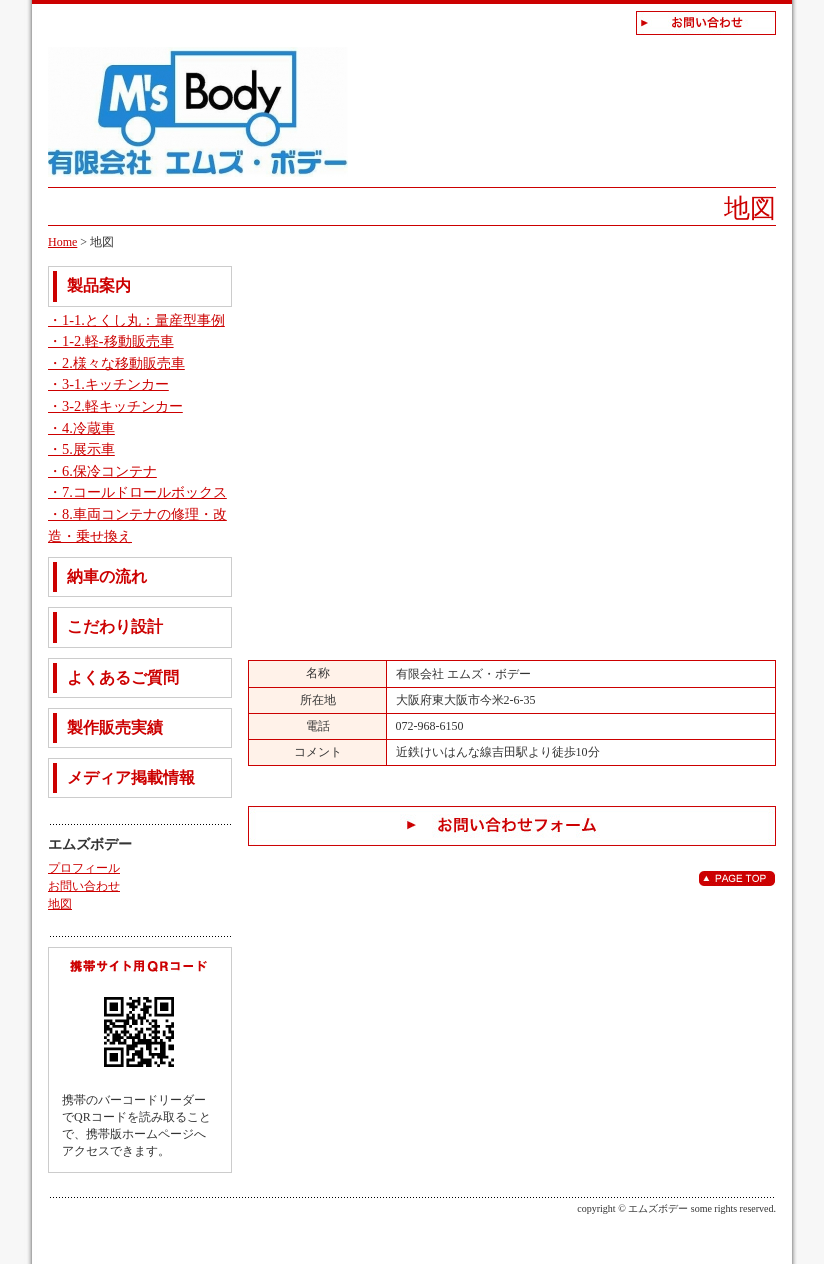 Image resolution: width=824 pixels, height=1264 pixels. I want to click on お問い合わせ, so click(84, 886).